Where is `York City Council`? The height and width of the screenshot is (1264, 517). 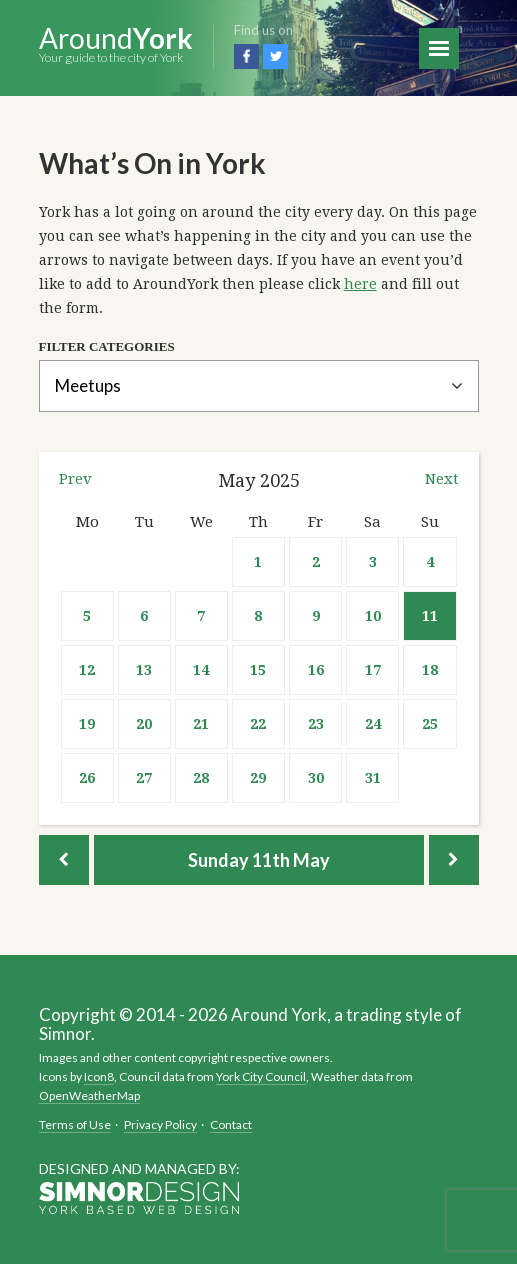 York City Council is located at coordinates (261, 1076).